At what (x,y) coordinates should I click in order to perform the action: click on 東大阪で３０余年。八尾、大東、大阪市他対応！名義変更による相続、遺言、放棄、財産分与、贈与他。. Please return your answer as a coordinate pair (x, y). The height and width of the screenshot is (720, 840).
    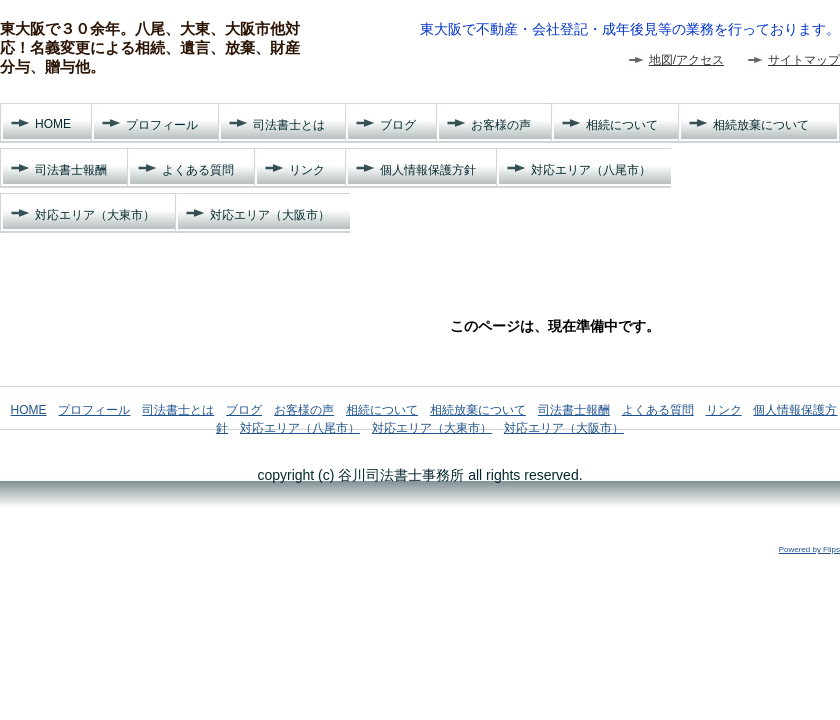
    Looking at the image, I should click on (150, 48).